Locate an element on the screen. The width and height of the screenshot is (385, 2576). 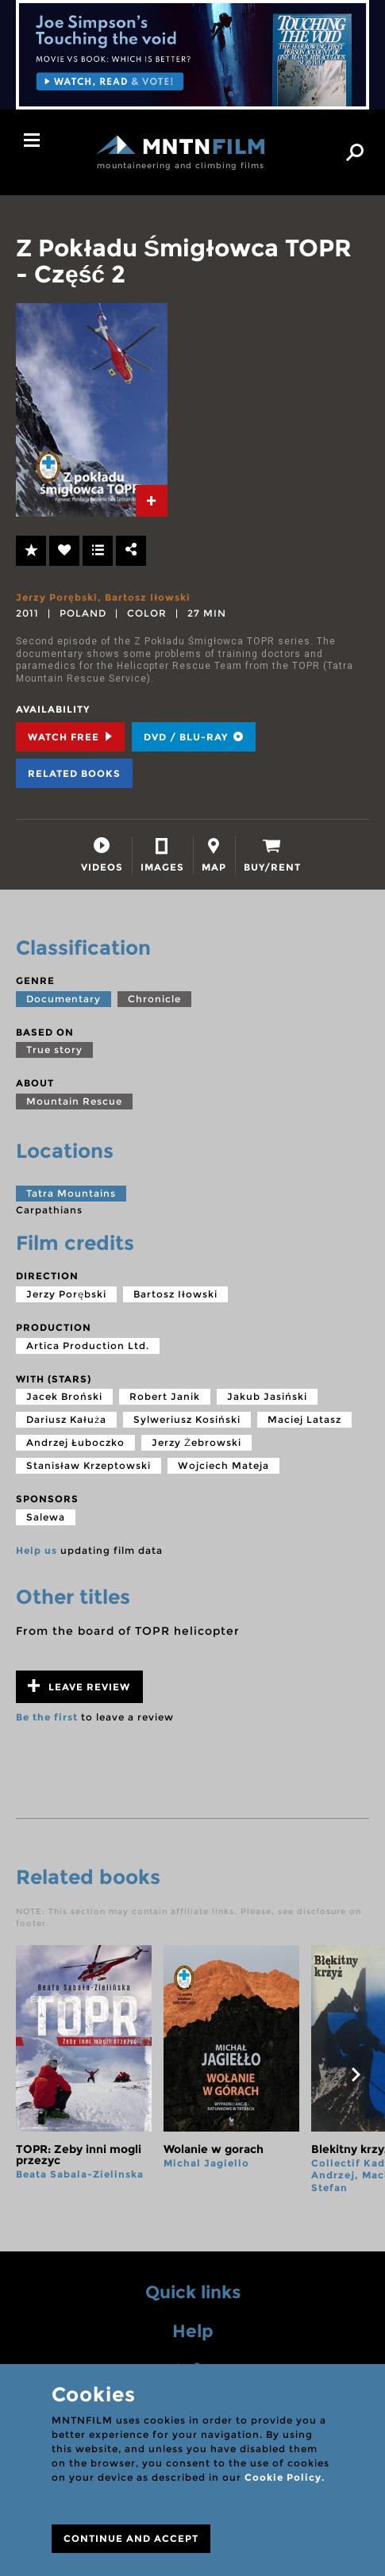
DVD / BLU-RAY [tab] is located at coordinates (194, 737).